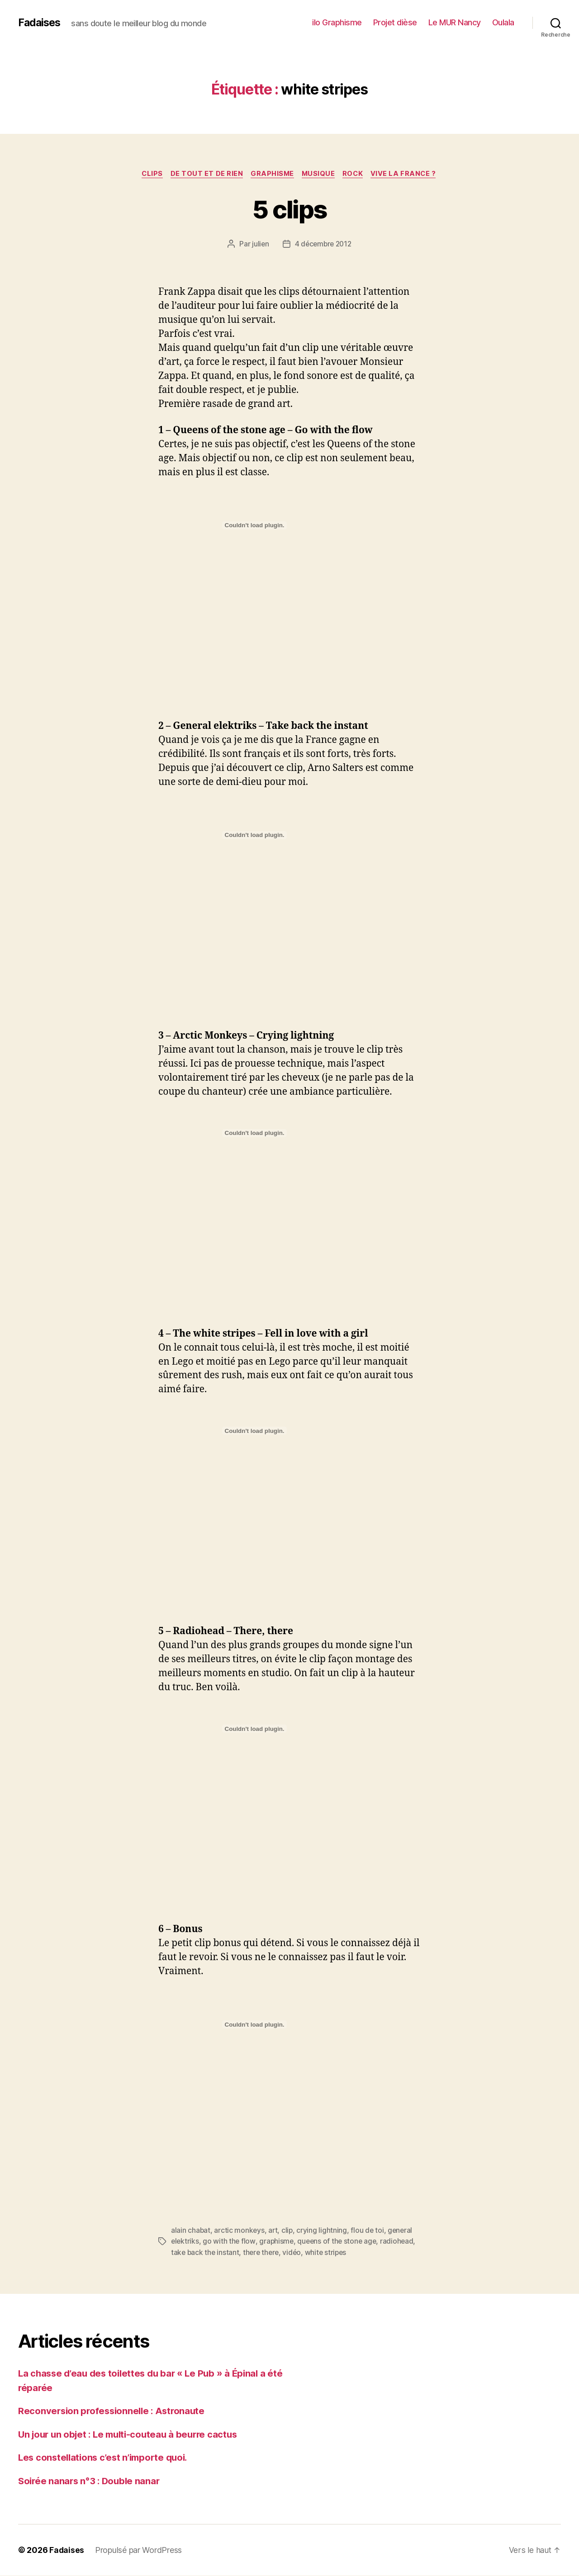  I want to click on graphisme, so click(272, 174).